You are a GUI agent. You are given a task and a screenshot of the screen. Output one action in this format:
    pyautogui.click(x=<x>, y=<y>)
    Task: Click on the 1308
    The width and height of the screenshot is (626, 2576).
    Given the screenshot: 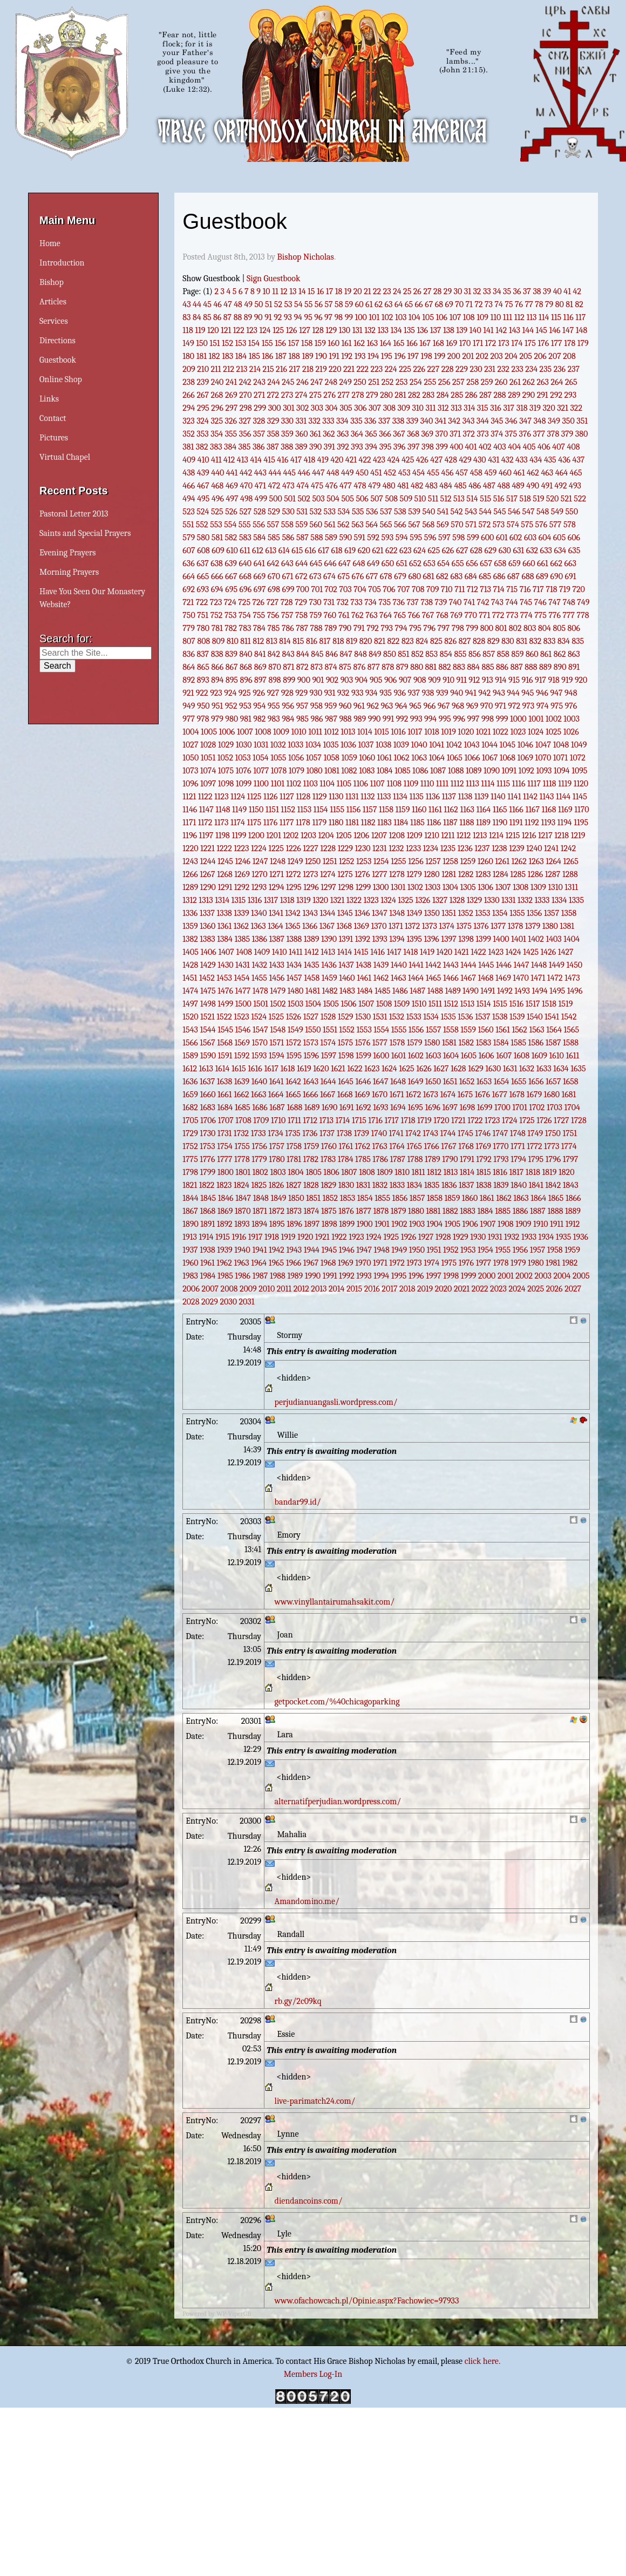 What is the action you would take?
    pyautogui.click(x=520, y=887)
    